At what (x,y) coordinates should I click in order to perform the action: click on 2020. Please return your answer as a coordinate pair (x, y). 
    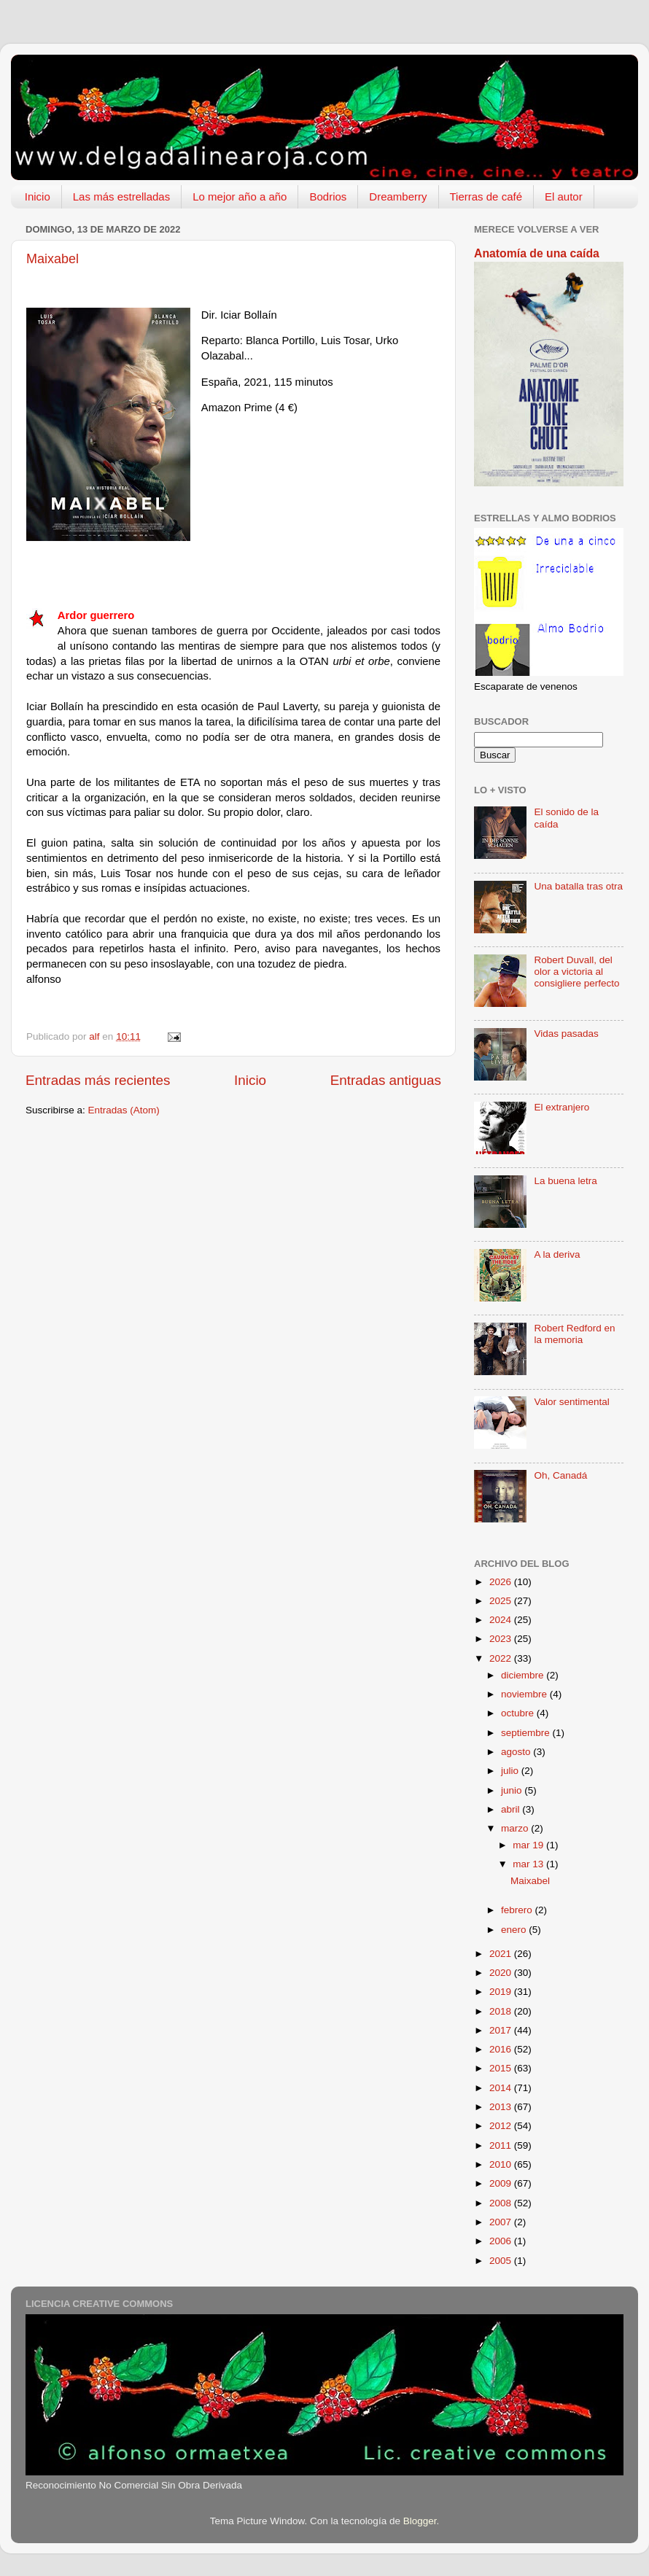
    Looking at the image, I should click on (501, 1972).